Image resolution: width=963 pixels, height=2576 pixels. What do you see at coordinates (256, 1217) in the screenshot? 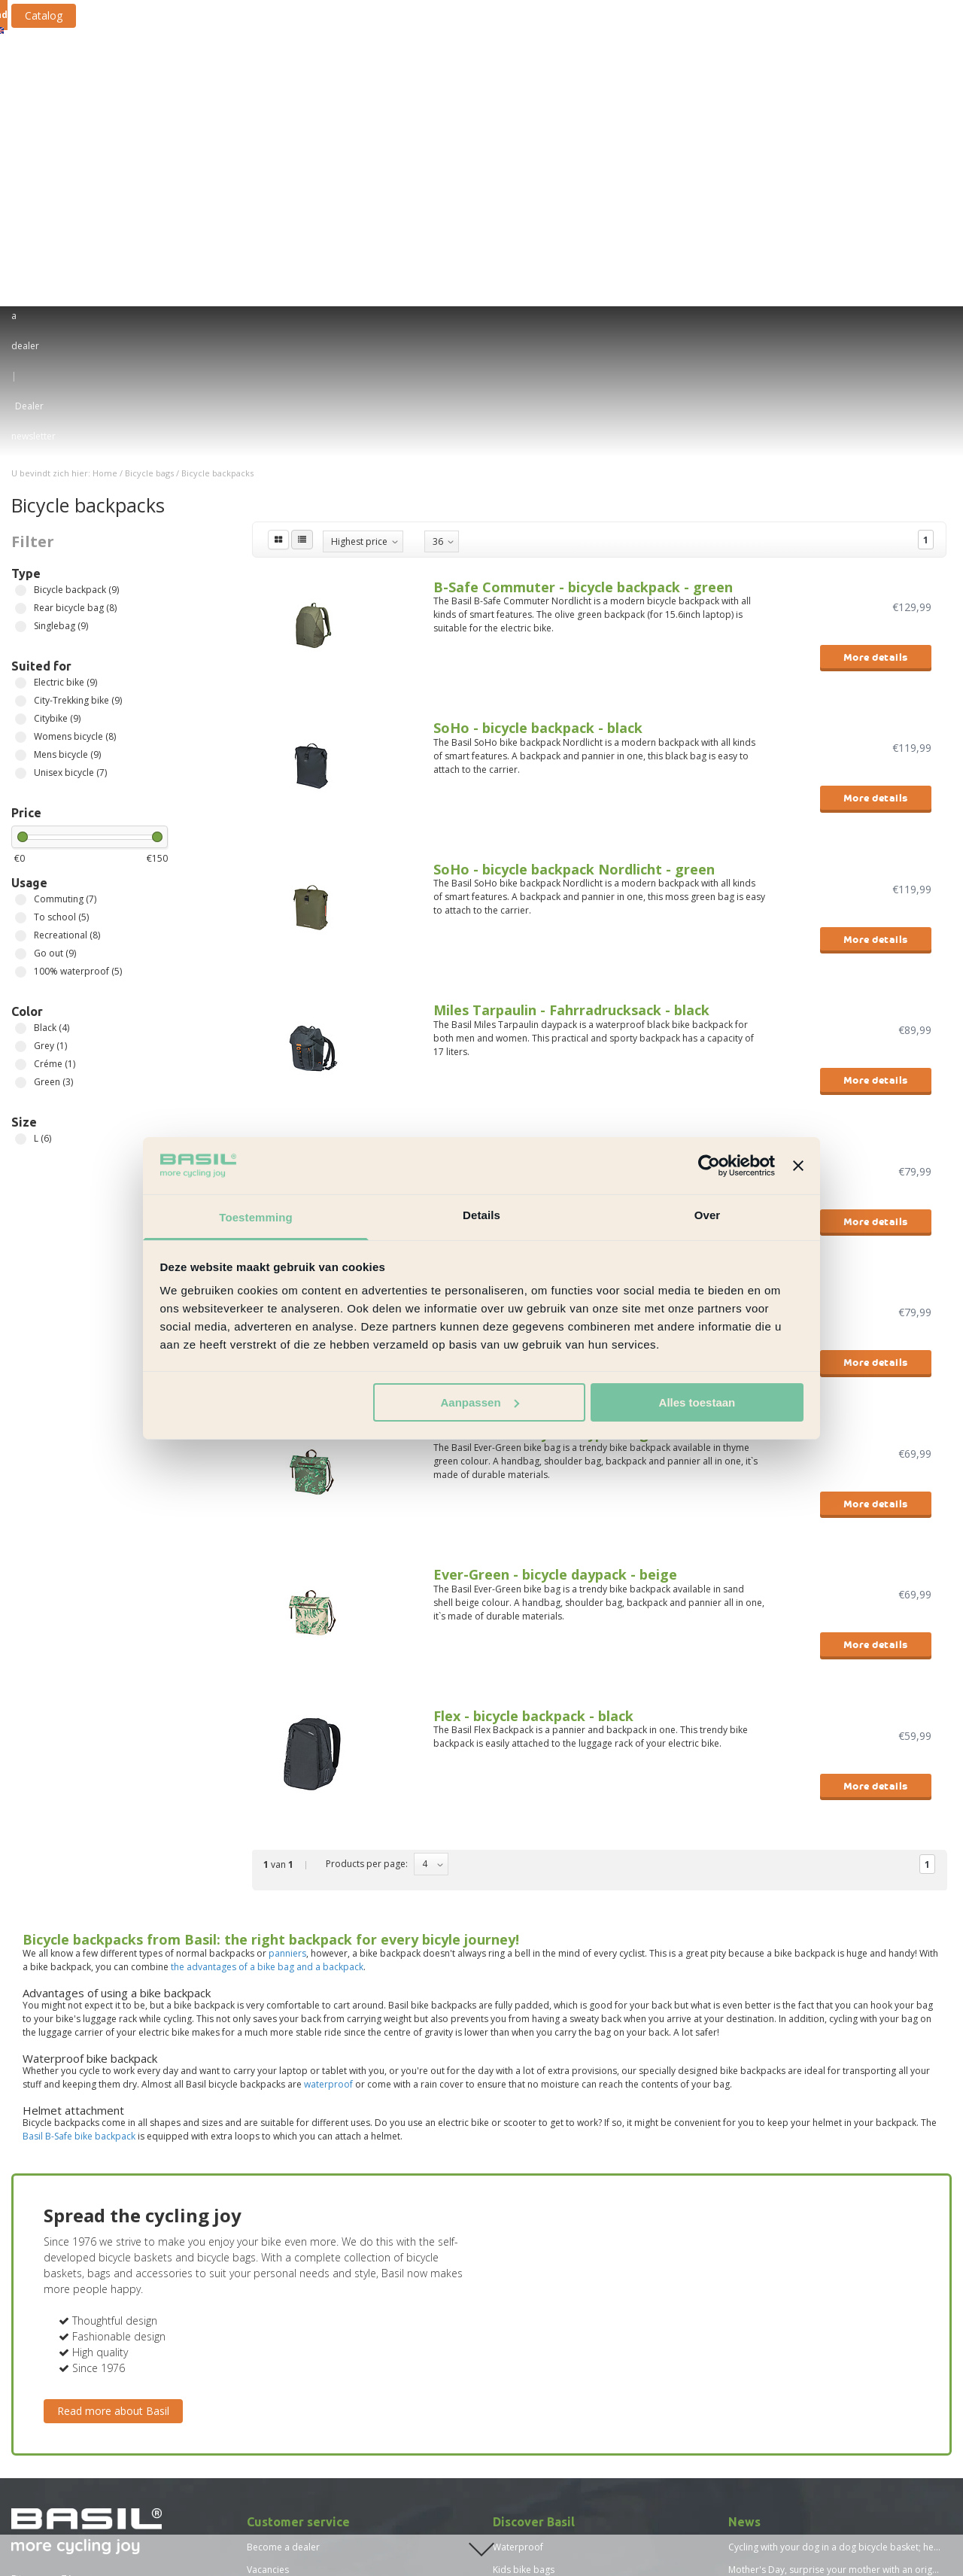
I see `Toestemming [tab]` at bounding box center [256, 1217].